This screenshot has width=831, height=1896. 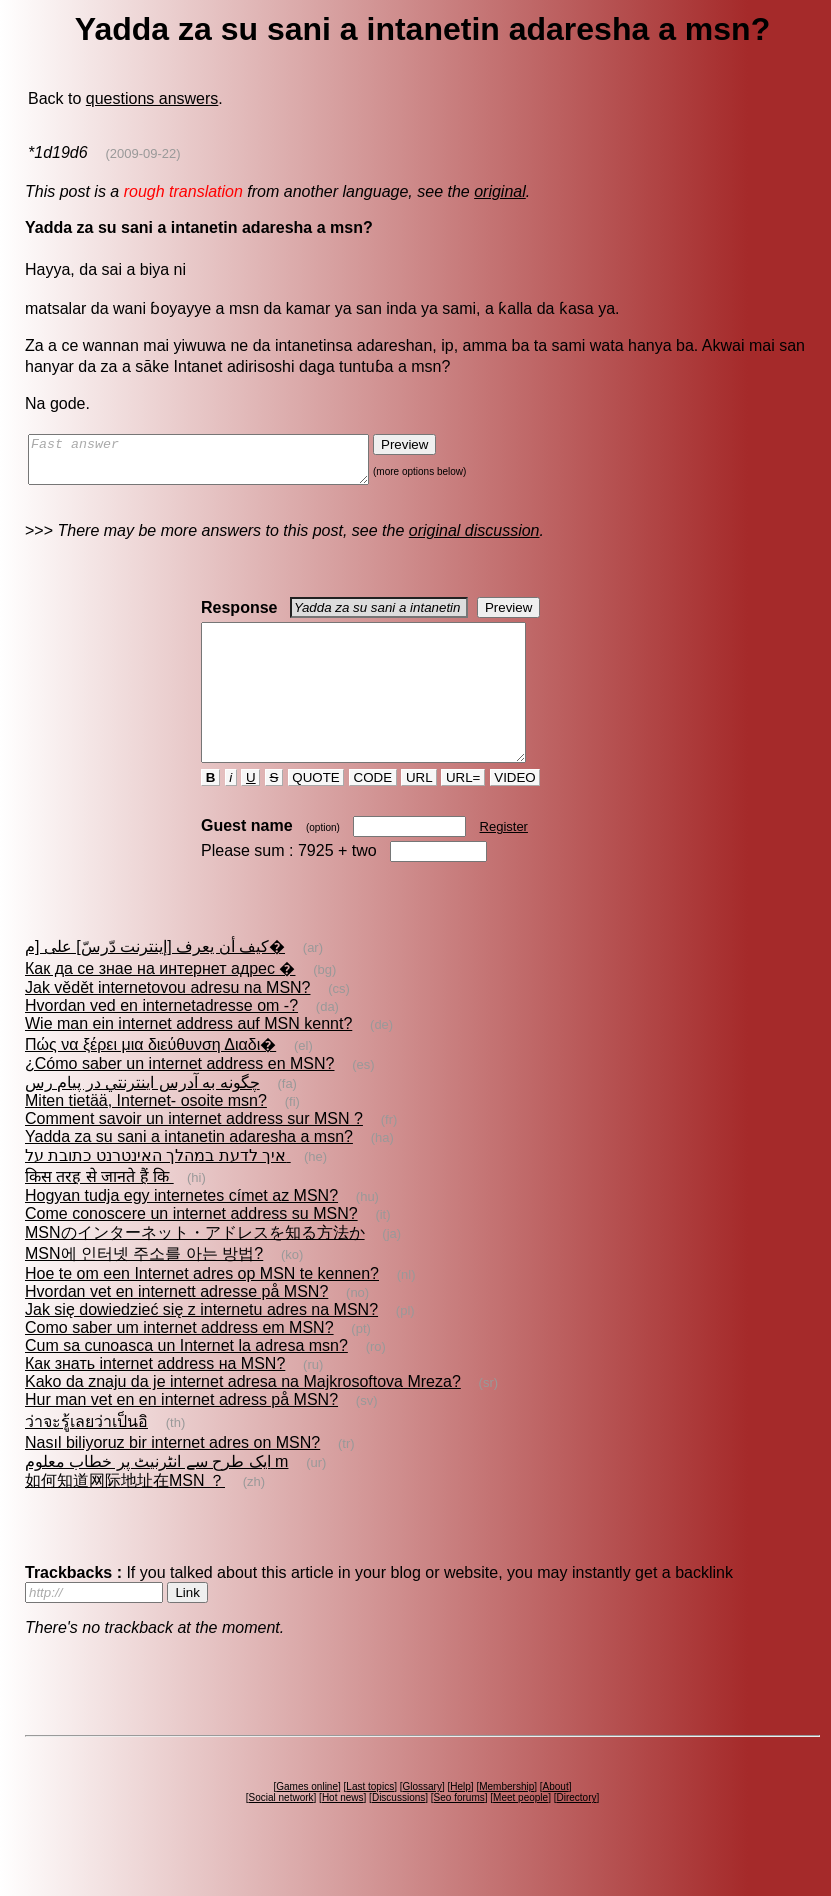 I want to click on Hot news, so click(x=343, y=1833).